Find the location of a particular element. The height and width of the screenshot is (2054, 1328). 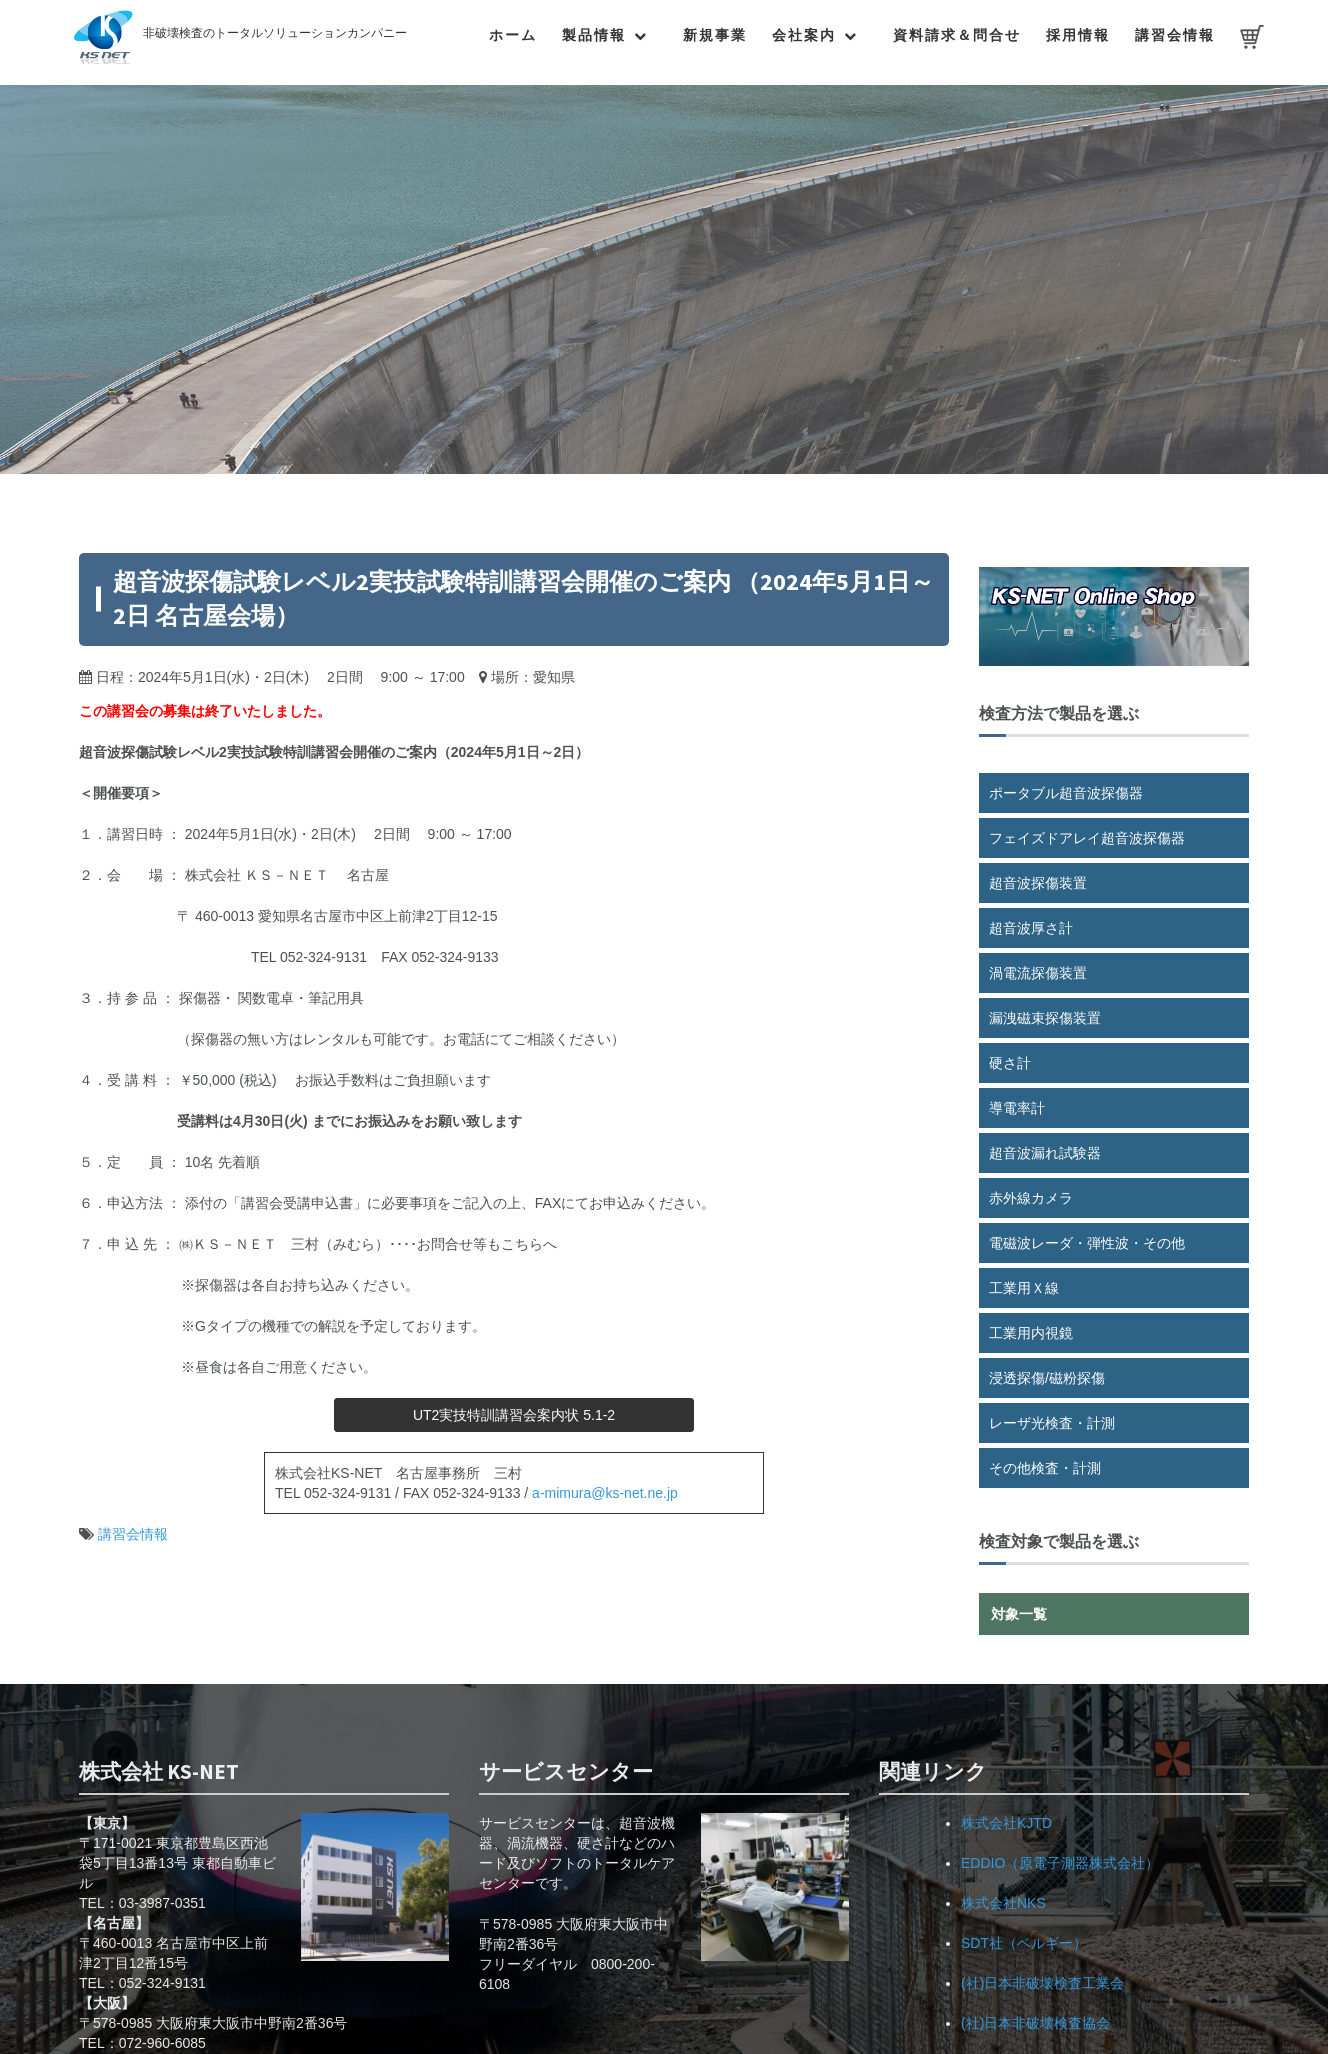

EDDIO（原電子測器株式会社） is located at coordinates (1060, 1863).